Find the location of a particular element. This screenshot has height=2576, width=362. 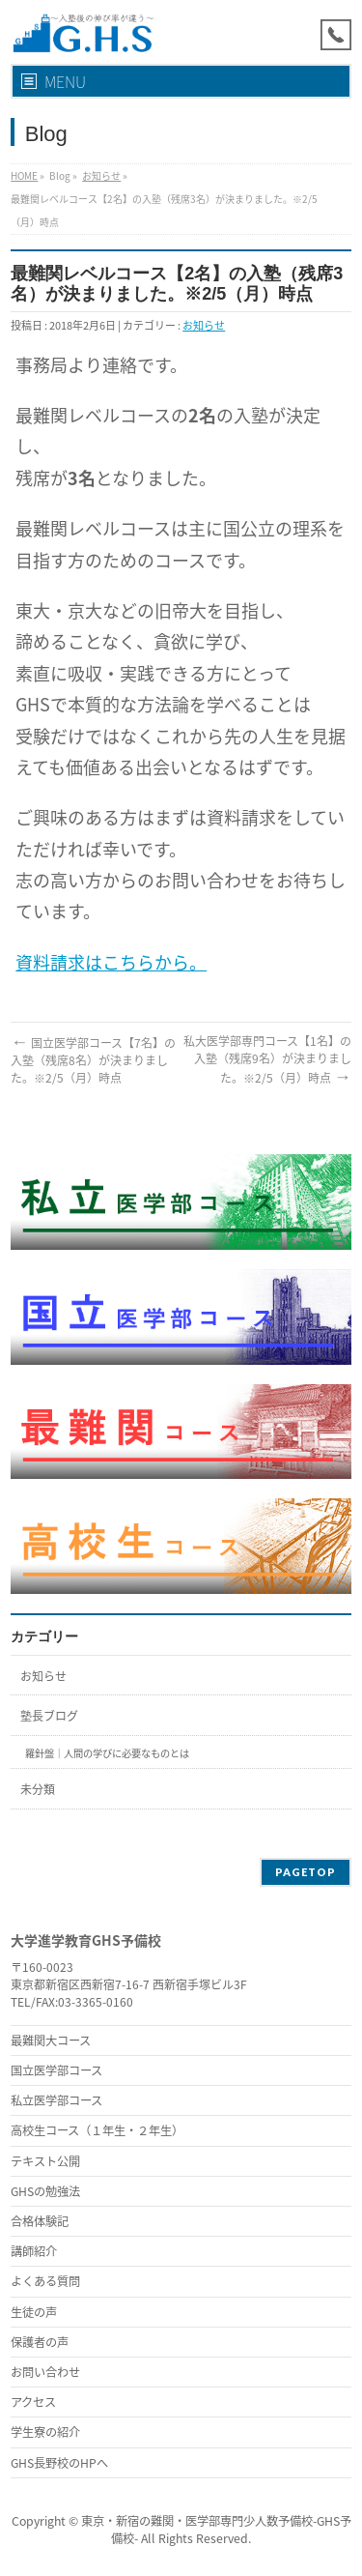

資料請求はこちらから。 is located at coordinates (111, 962).